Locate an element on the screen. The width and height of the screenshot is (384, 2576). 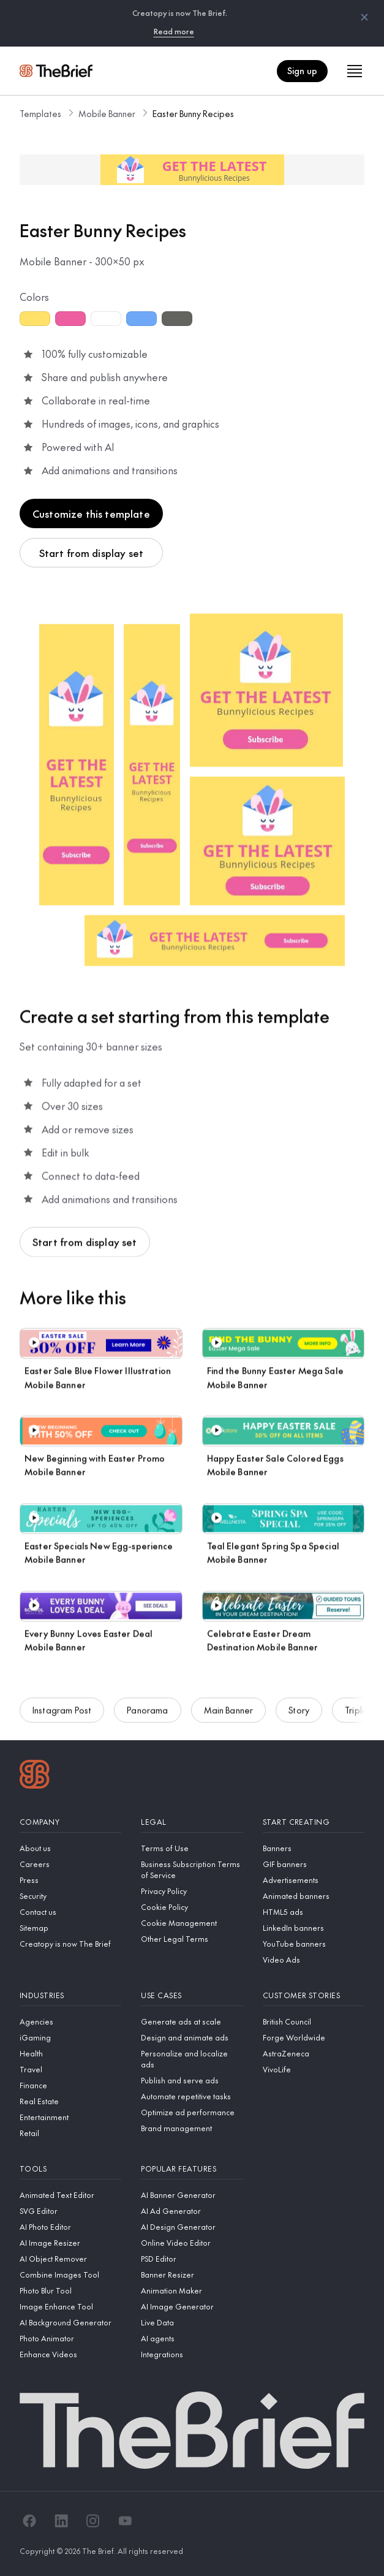
[AI Image Resizer] is located at coordinates (70, 2242).